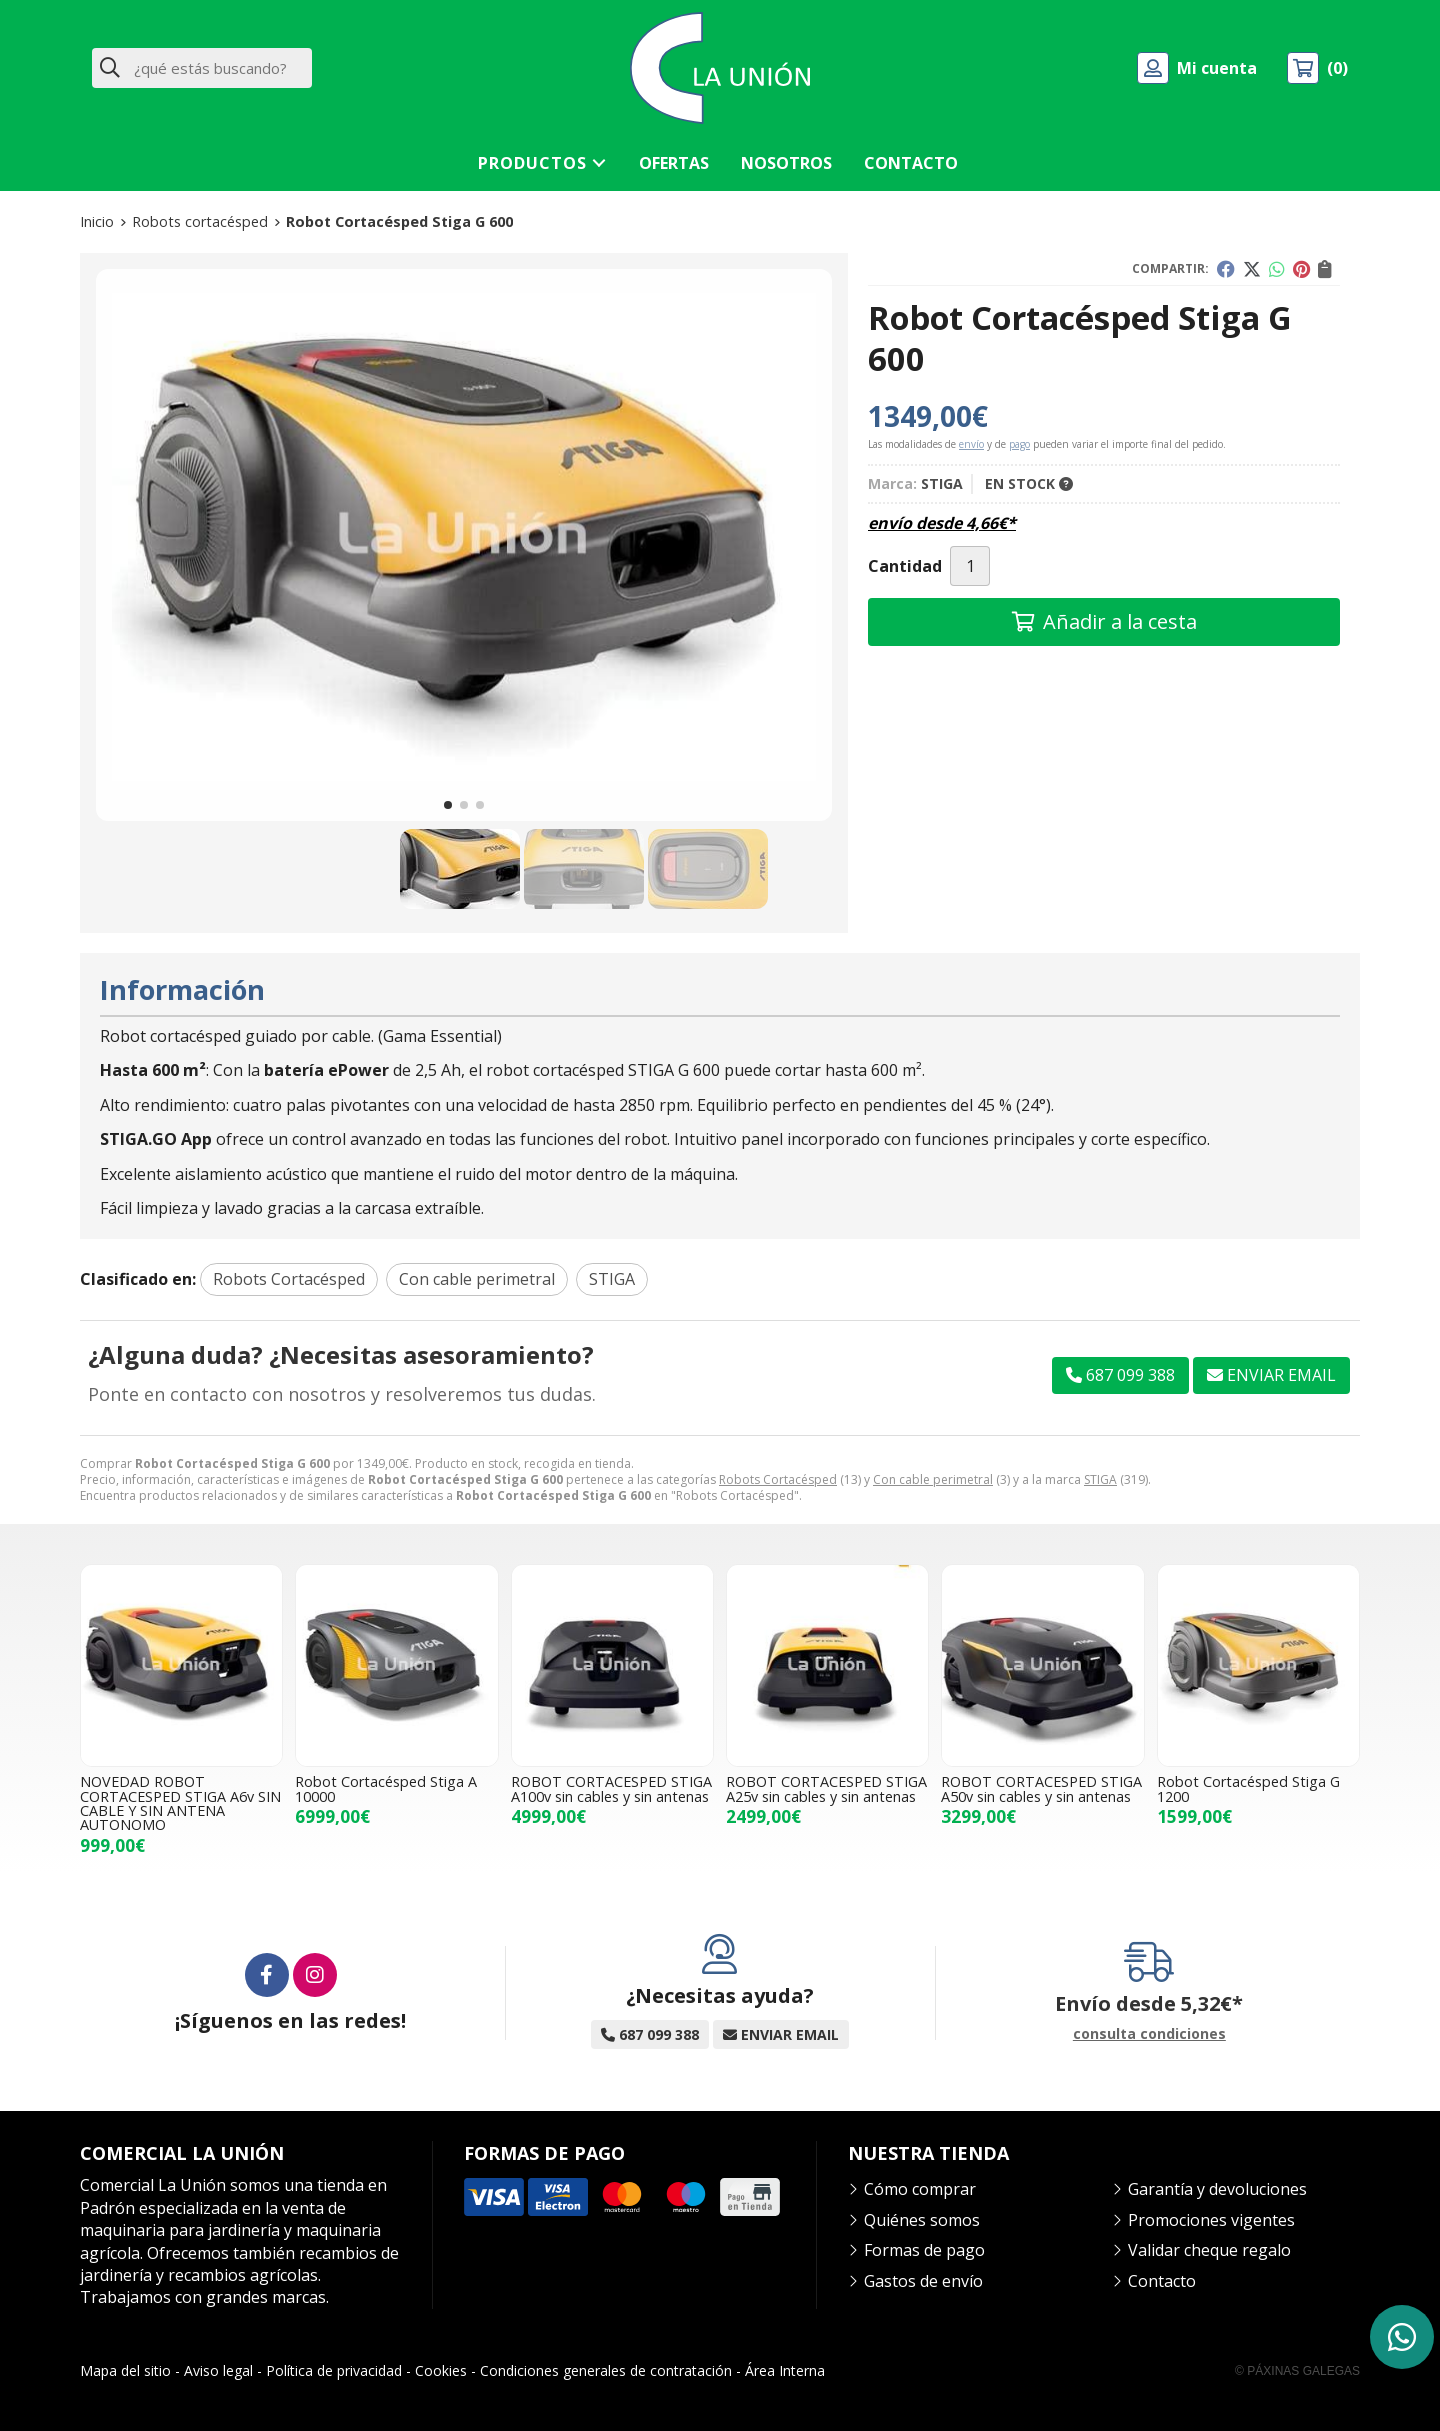  I want to click on Promociones vigentes, so click(1211, 2220).